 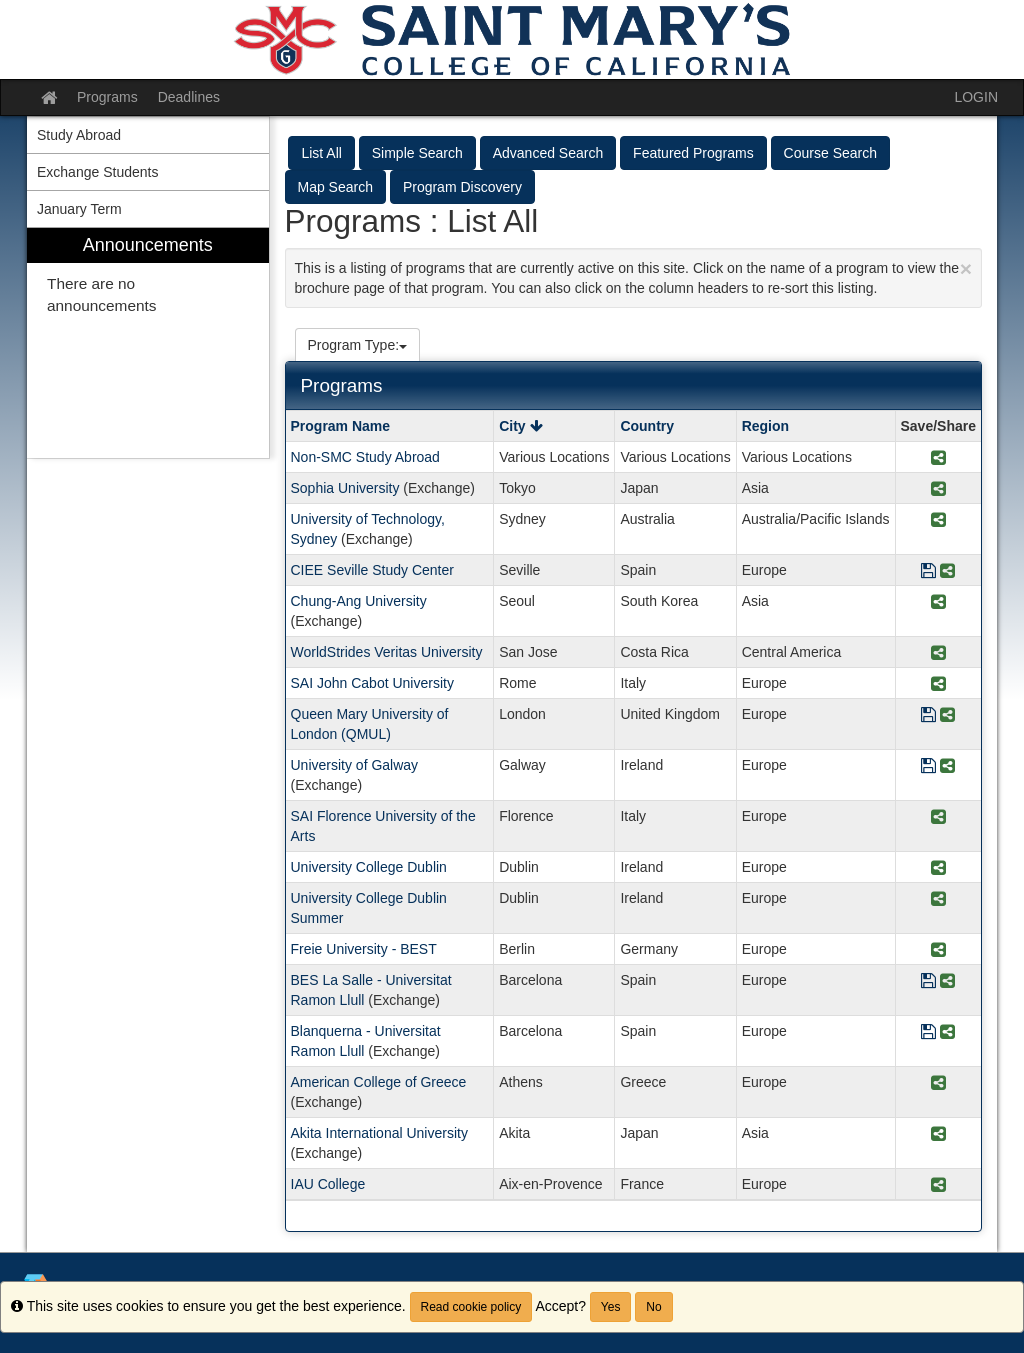 I want to click on SAI John Cabot University, so click(x=372, y=683).